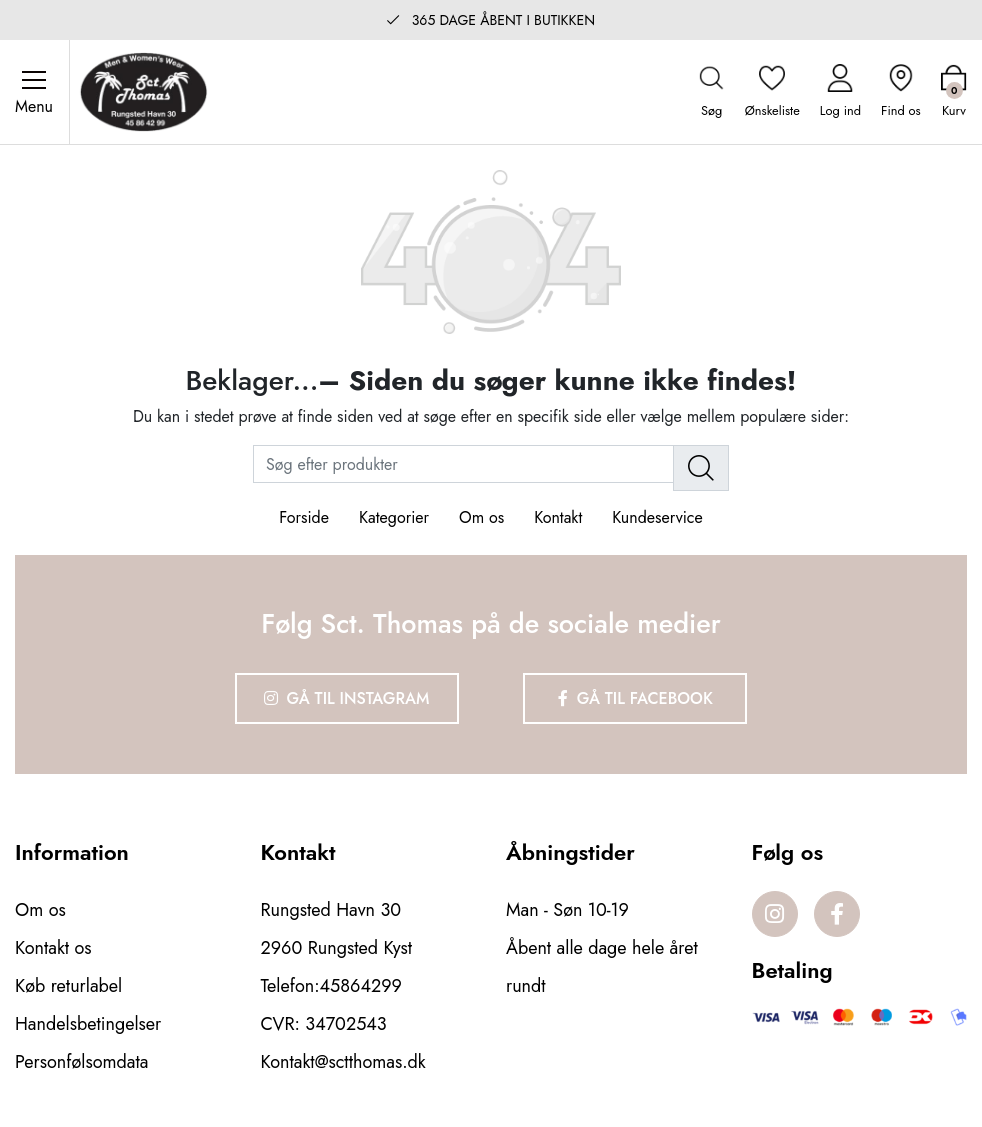  Describe the element at coordinates (88, 1024) in the screenshot. I see `Handelsbetingelser` at that location.